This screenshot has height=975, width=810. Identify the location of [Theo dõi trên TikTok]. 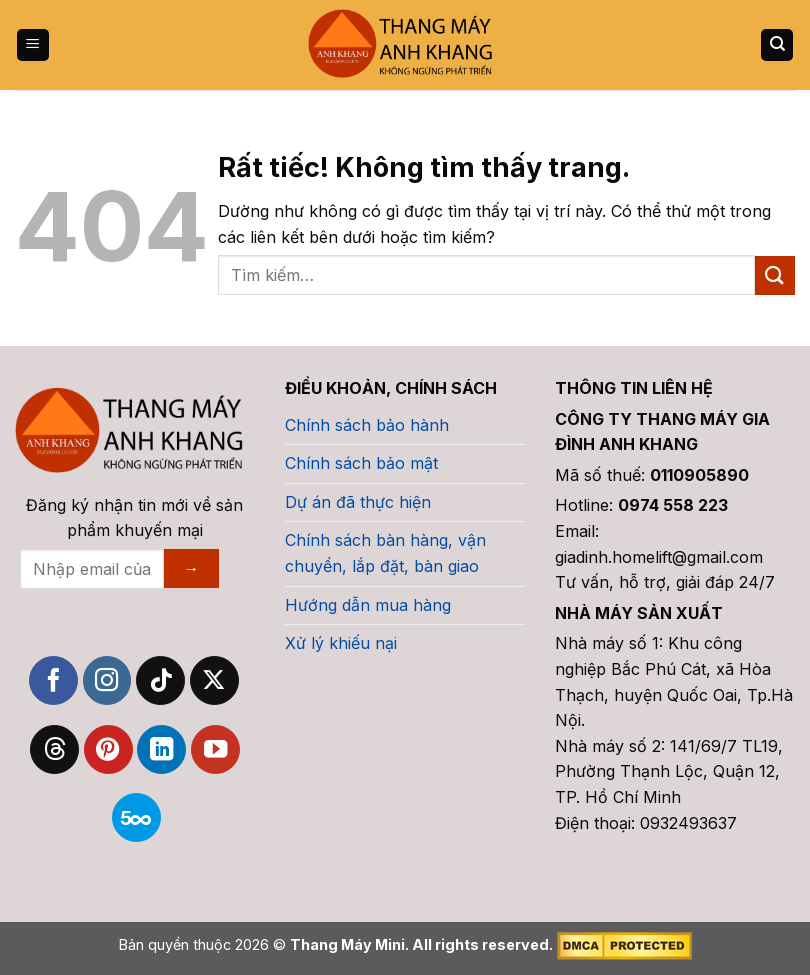
(160, 680).